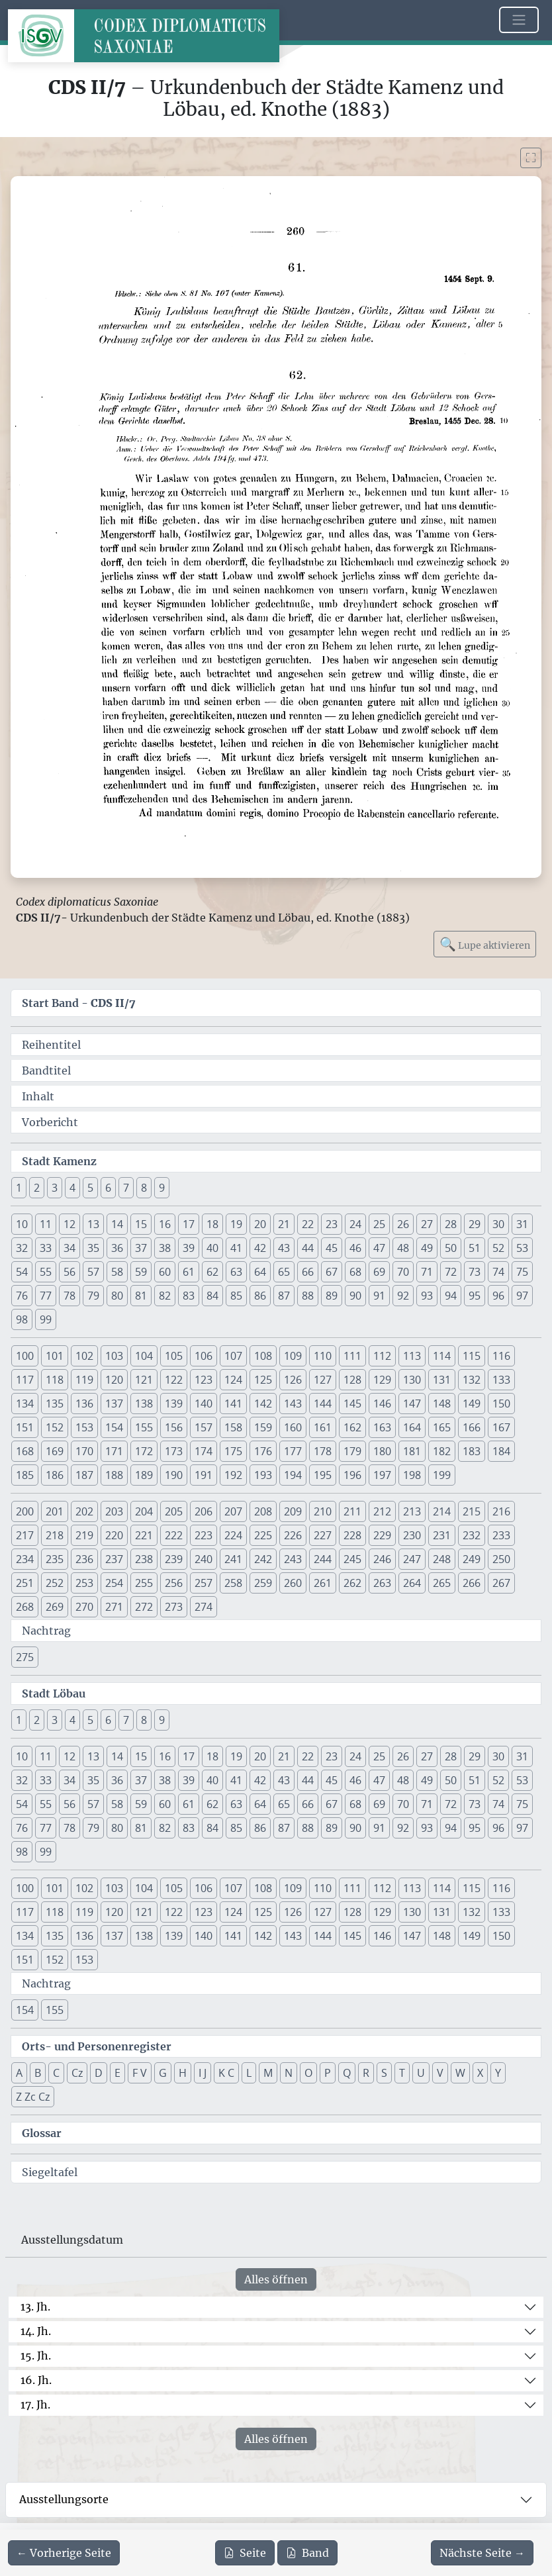 Image resolution: width=552 pixels, height=2576 pixels. I want to click on U [button], so click(421, 2073).